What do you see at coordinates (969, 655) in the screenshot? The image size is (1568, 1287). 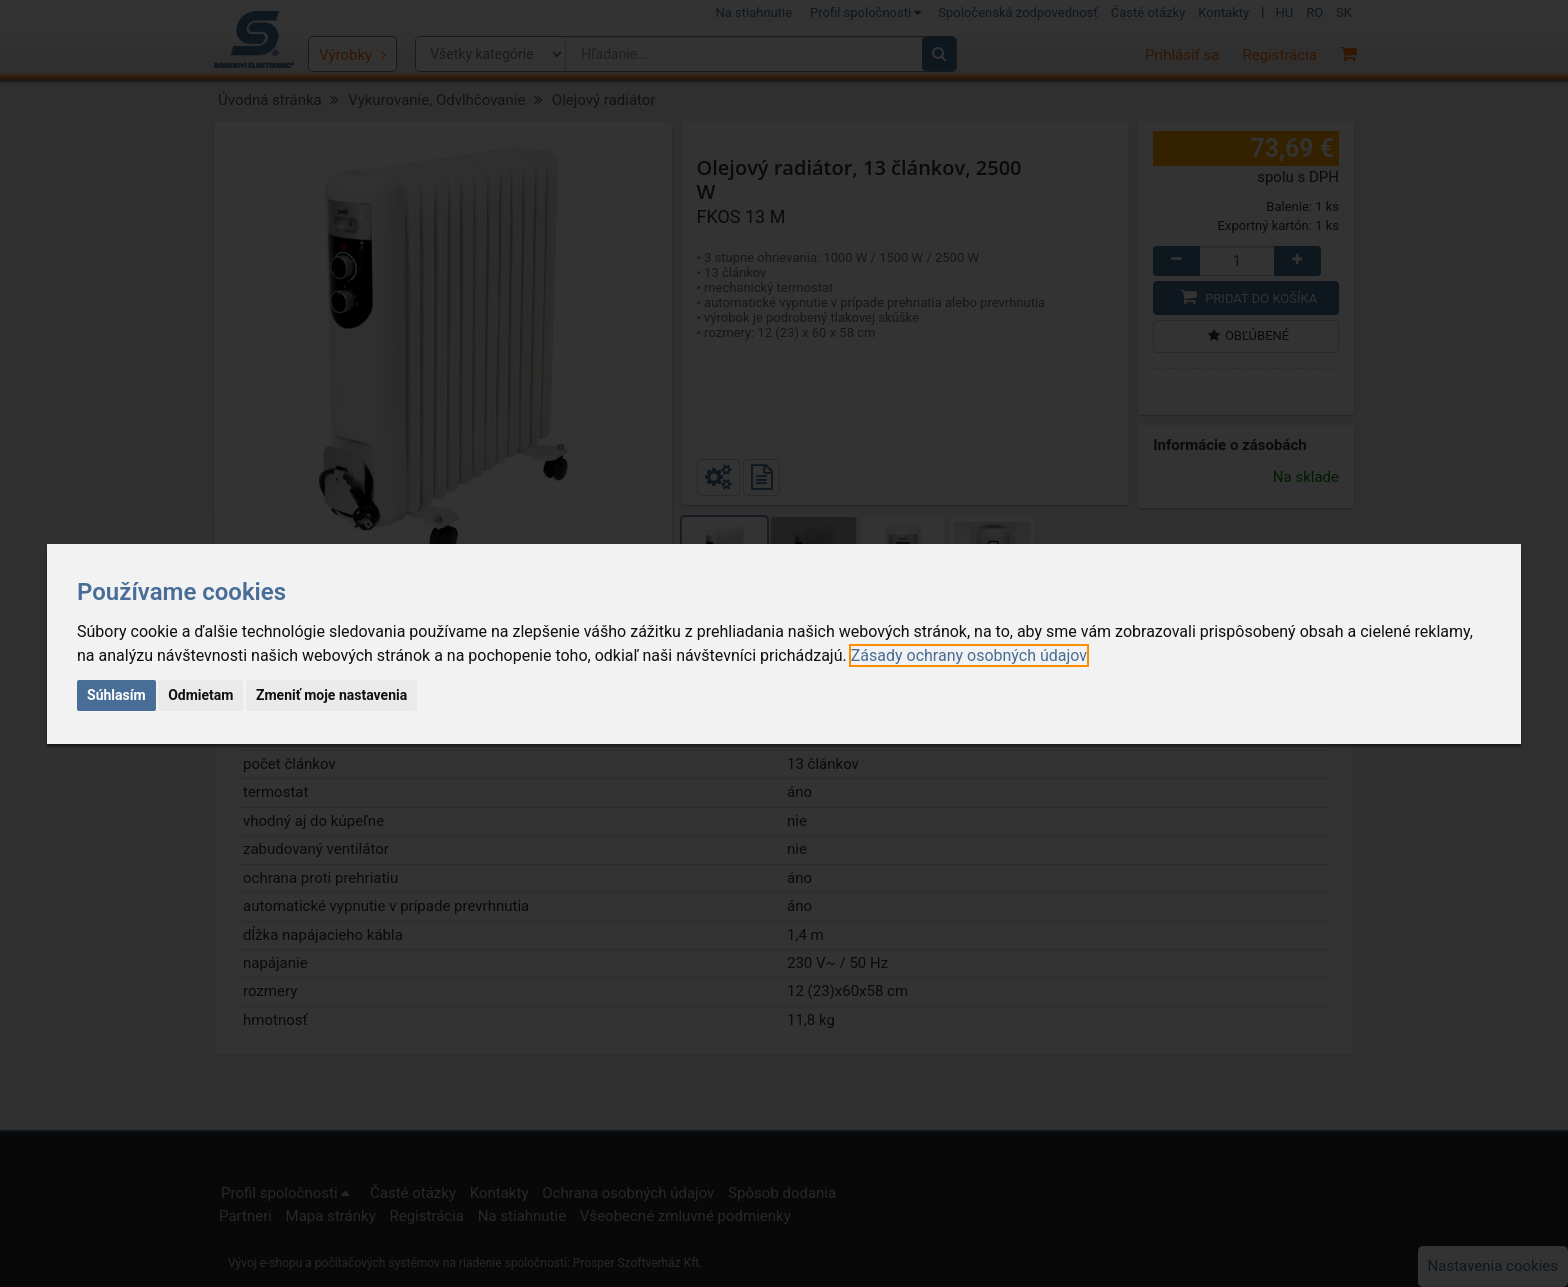 I see `Zásady ochrany osobných údajov` at bounding box center [969, 655].